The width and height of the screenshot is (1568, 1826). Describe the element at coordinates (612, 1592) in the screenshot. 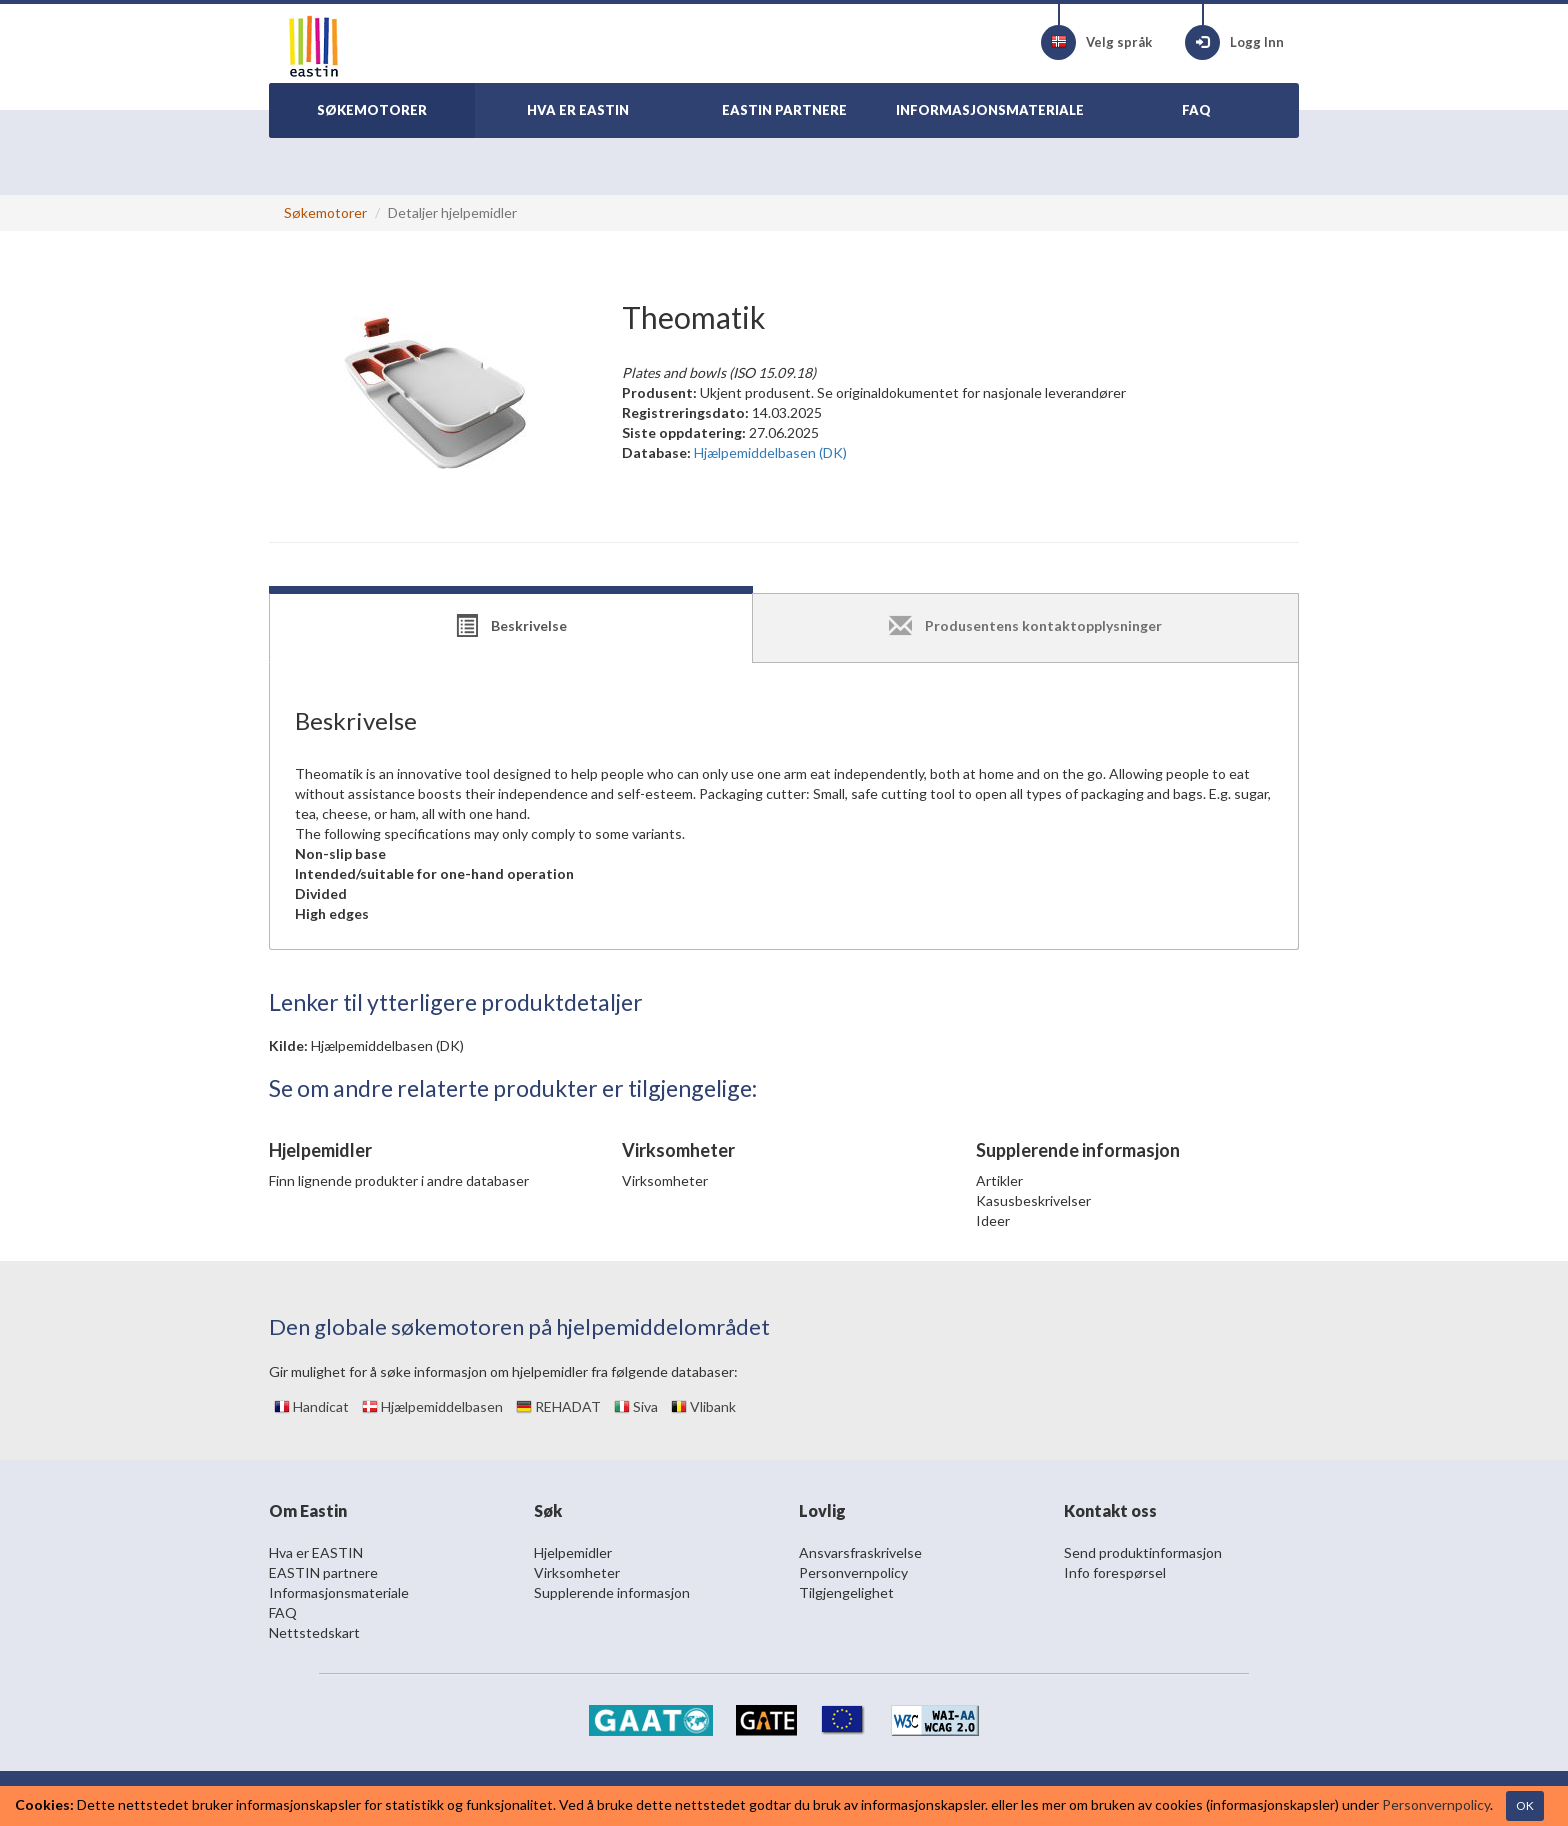

I see `Supplerende informasjon` at that location.